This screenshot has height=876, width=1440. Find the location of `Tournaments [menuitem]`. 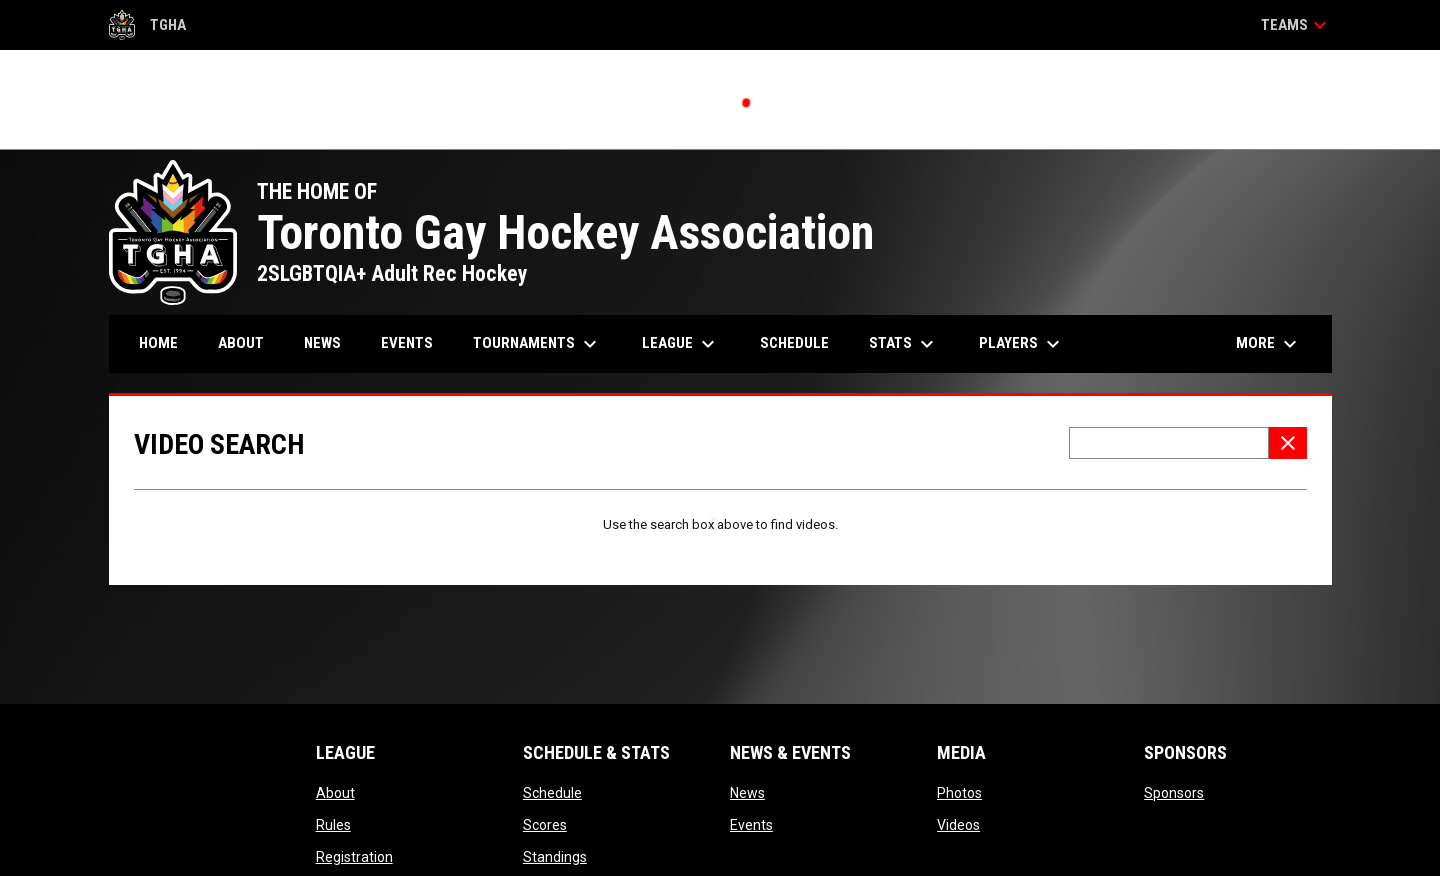

Tournaments [menuitem] is located at coordinates (537, 344).